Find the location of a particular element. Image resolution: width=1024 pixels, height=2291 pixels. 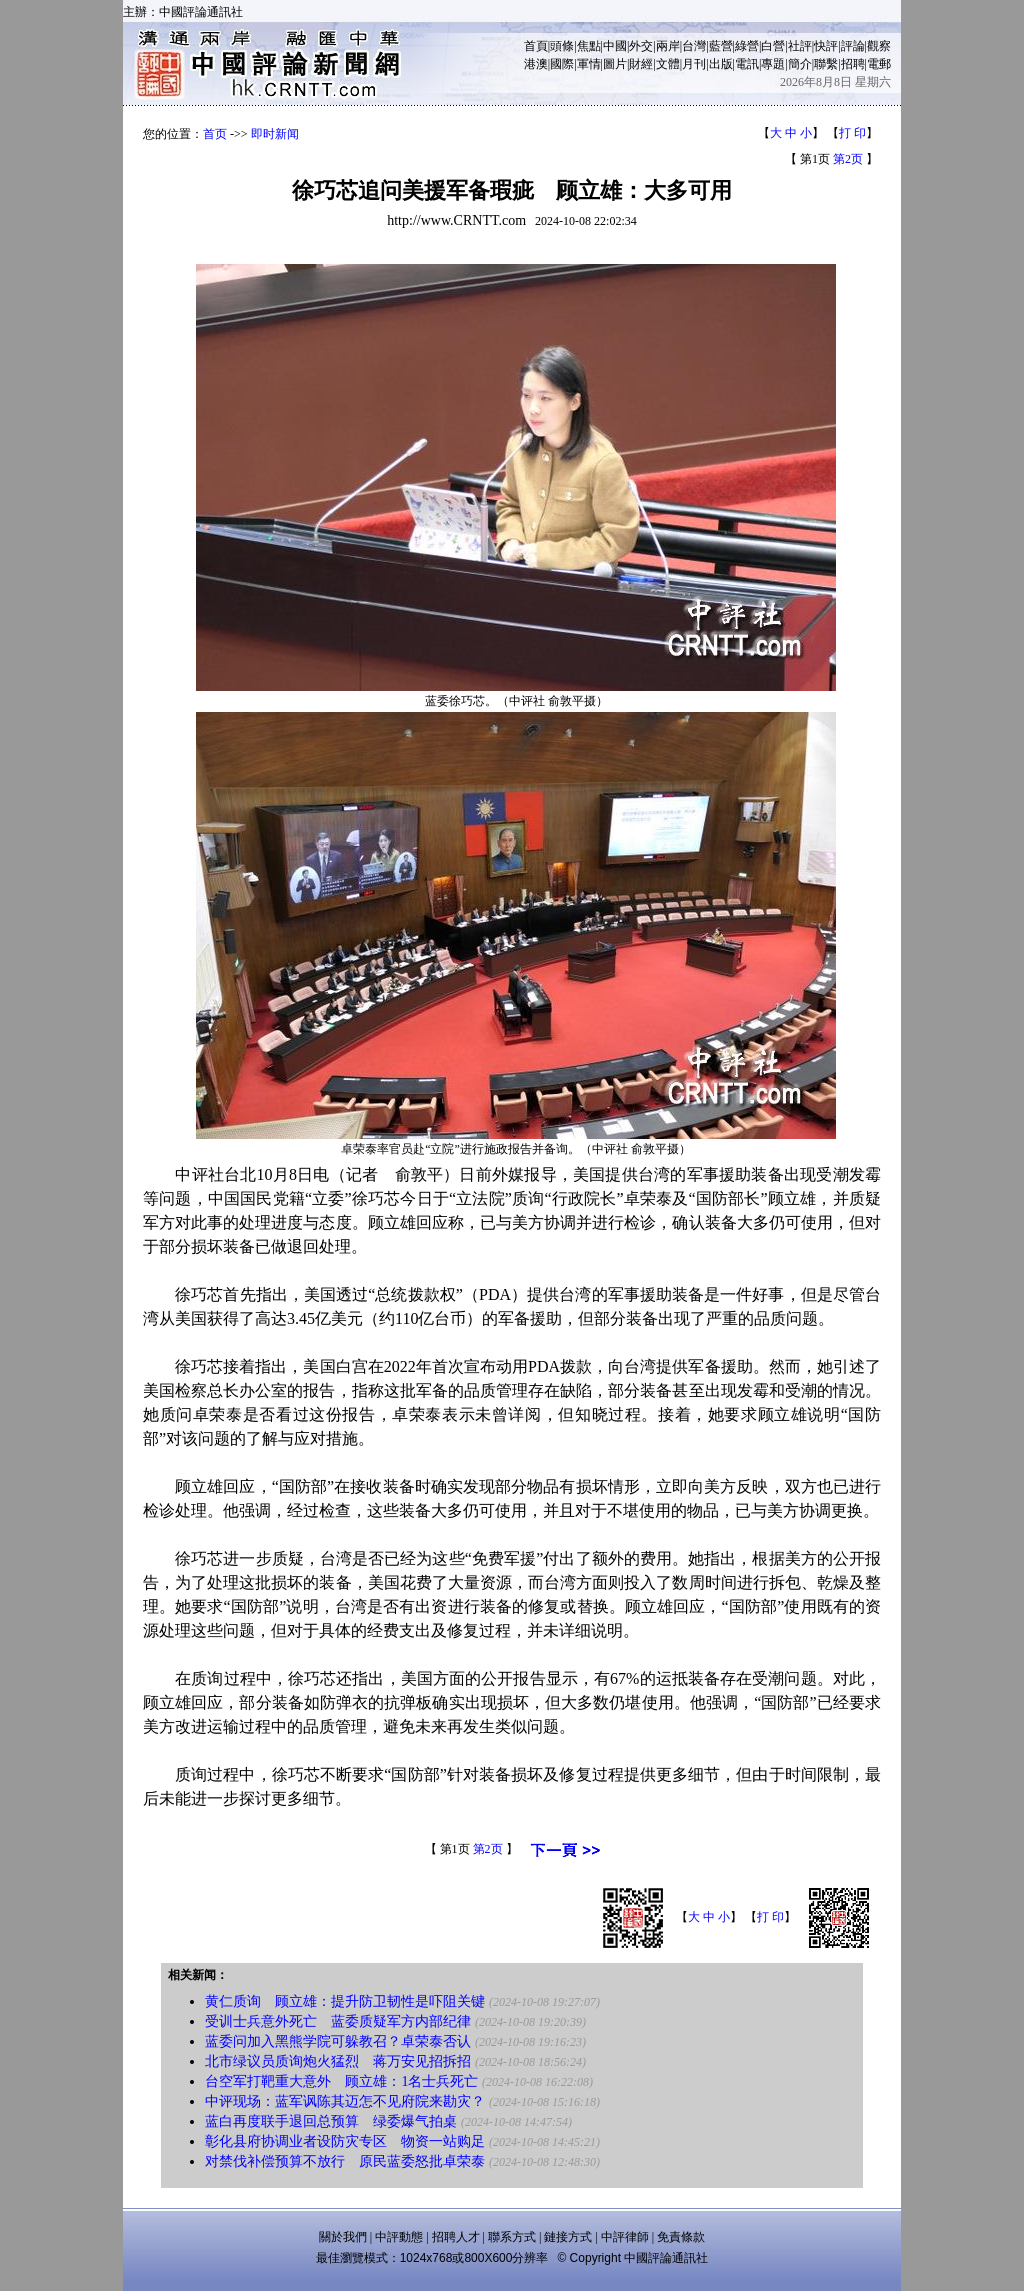

台灣 is located at coordinates (694, 46).